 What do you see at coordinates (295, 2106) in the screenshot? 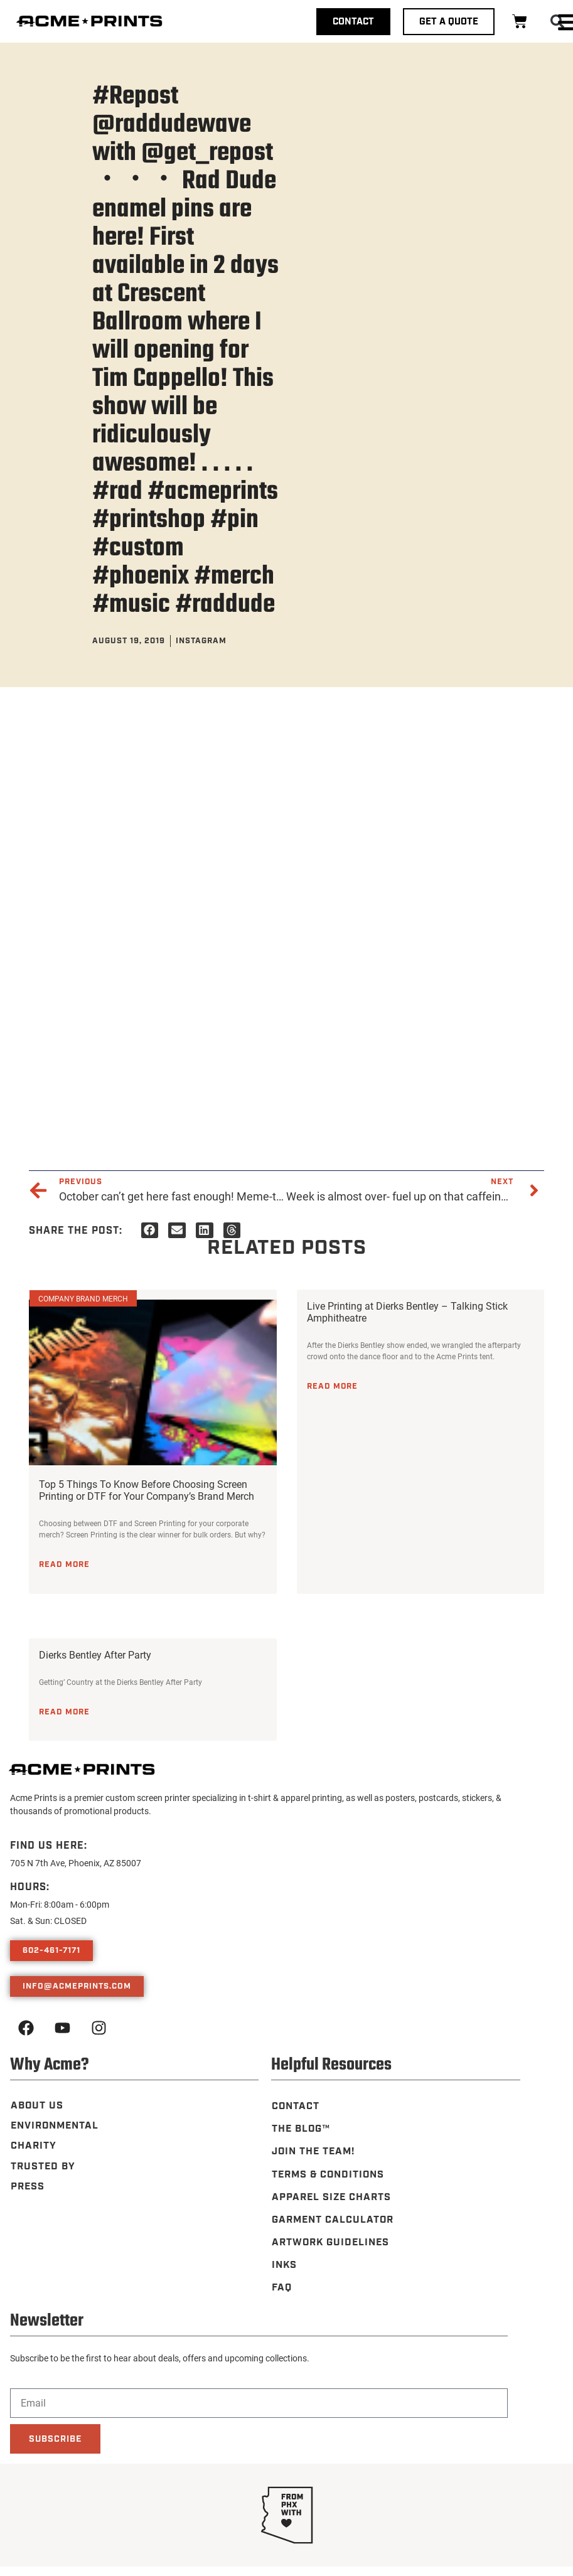
I see `Contact` at bounding box center [295, 2106].